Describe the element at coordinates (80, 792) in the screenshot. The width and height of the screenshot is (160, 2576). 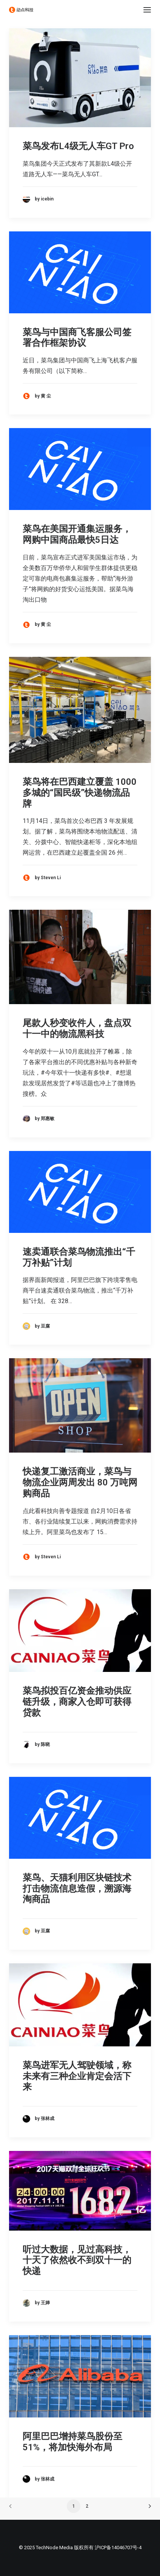
I see `菜鸟将在巴西建立覆盖 1000 多城的“国民级”快递物流品牌` at that location.